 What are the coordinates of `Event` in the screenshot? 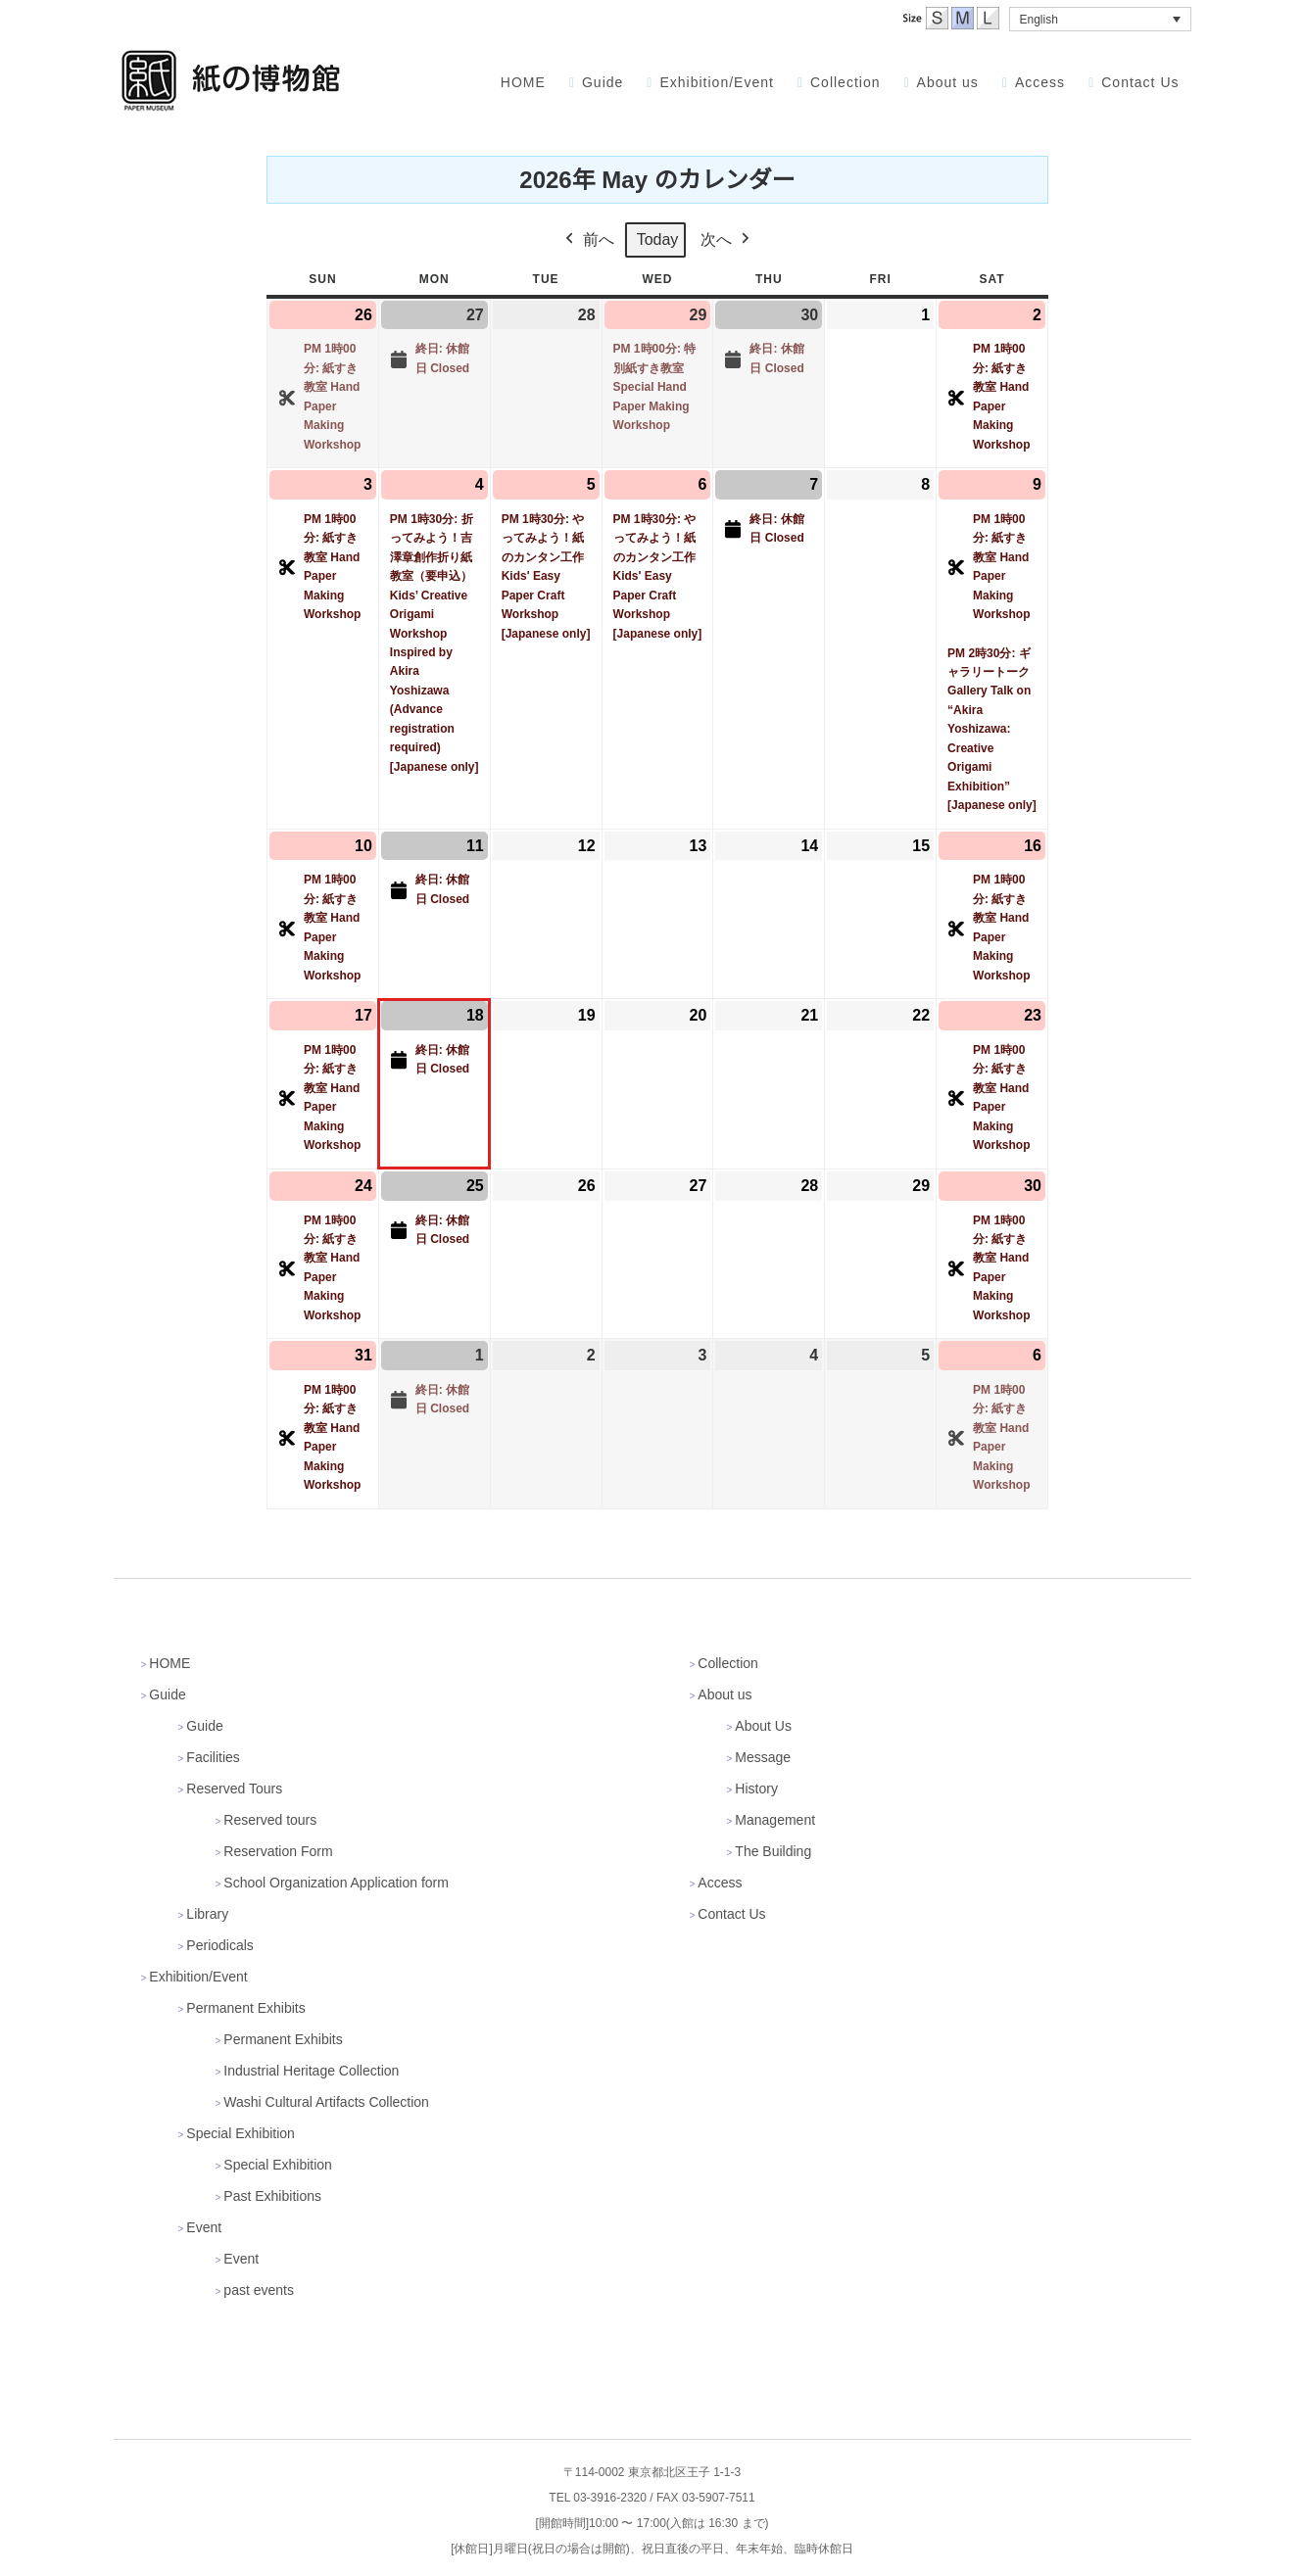 It's located at (203, 2227).